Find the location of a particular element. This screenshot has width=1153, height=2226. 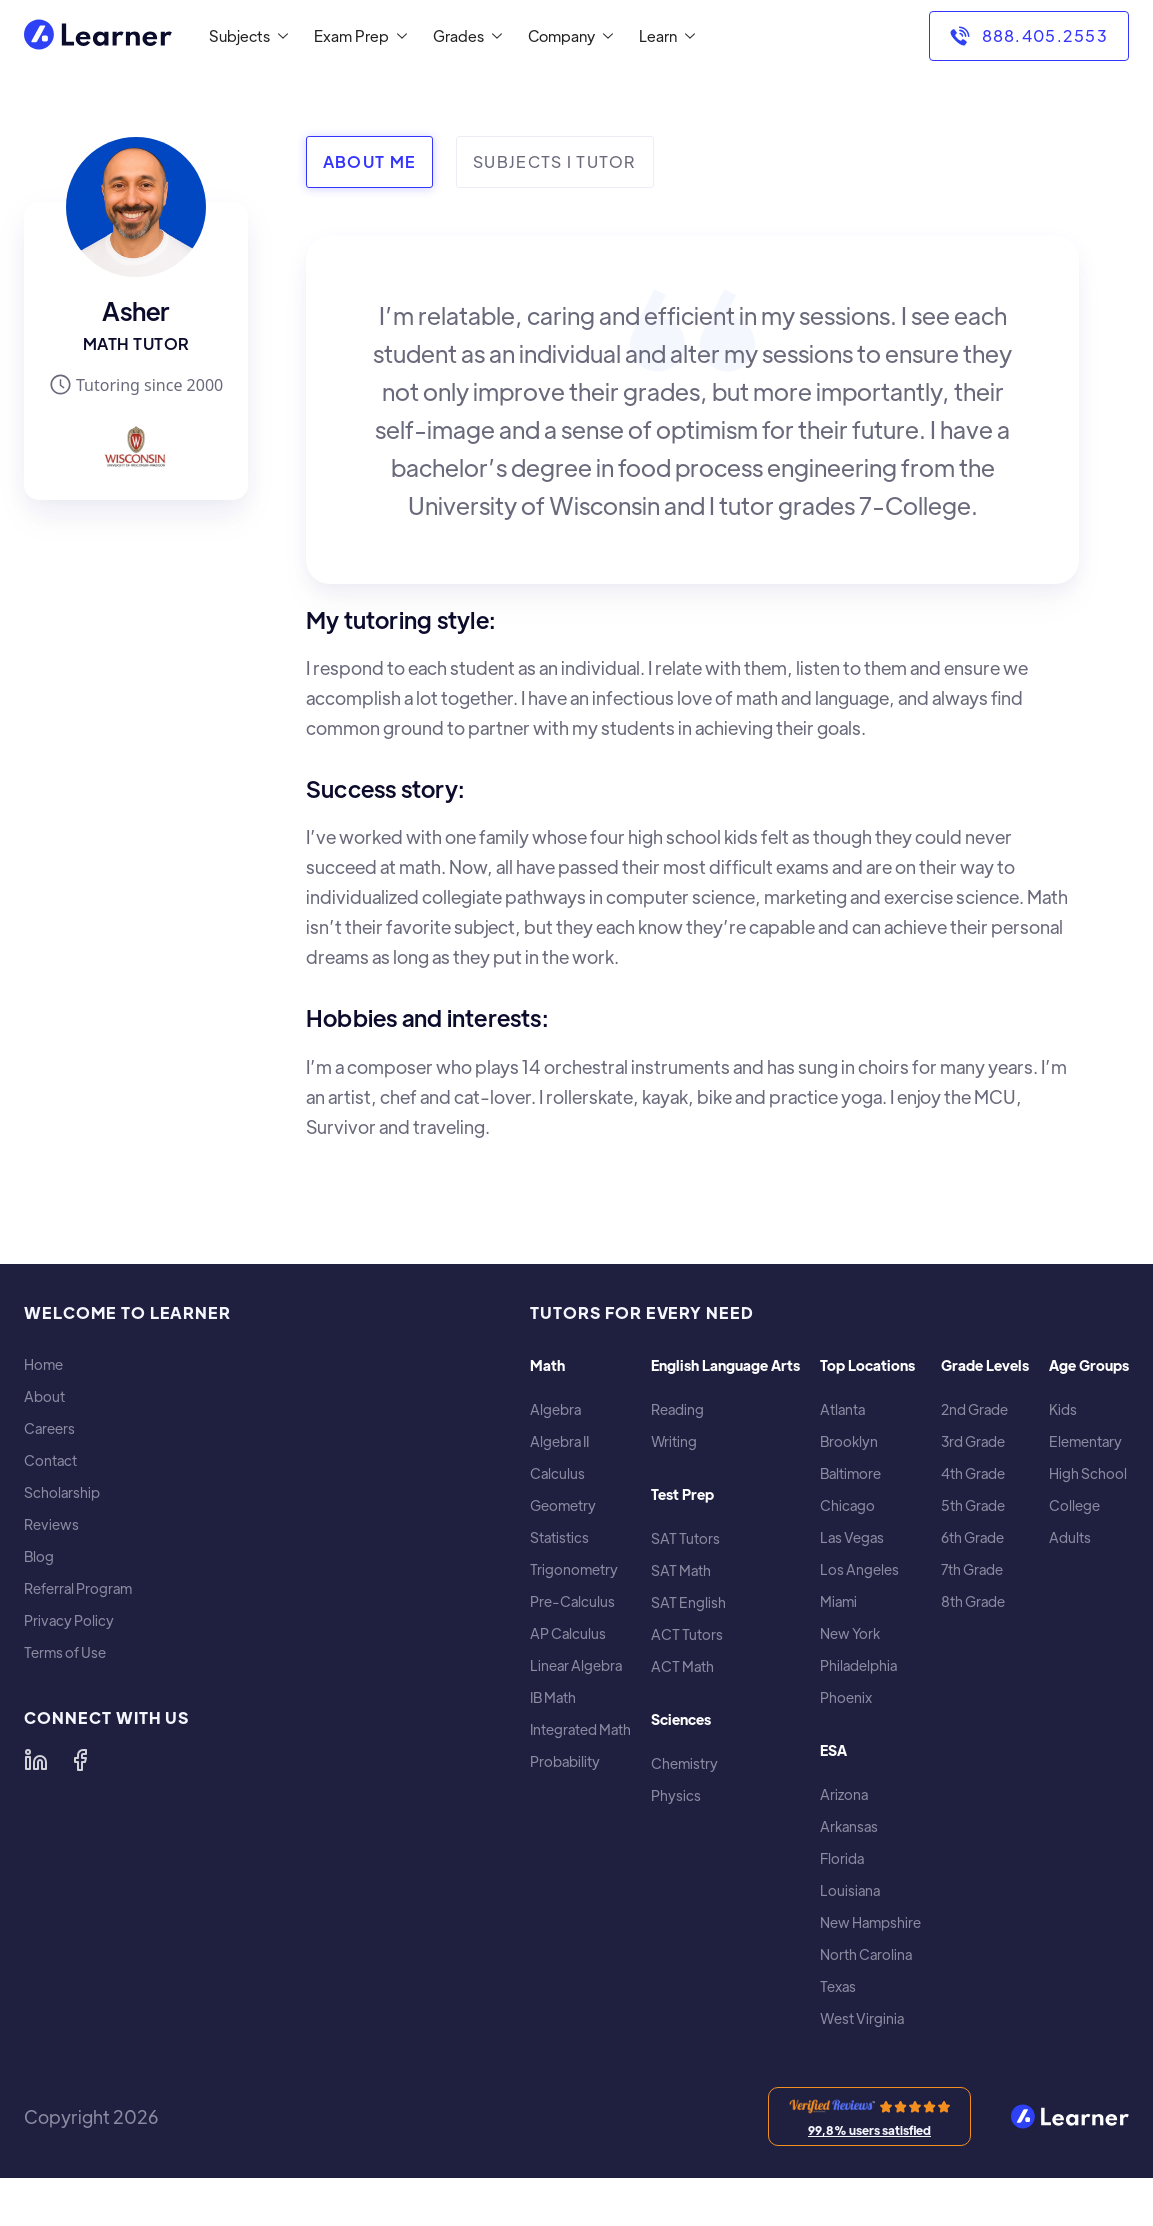

Los Angeles is located at coordinates (859, 1569).